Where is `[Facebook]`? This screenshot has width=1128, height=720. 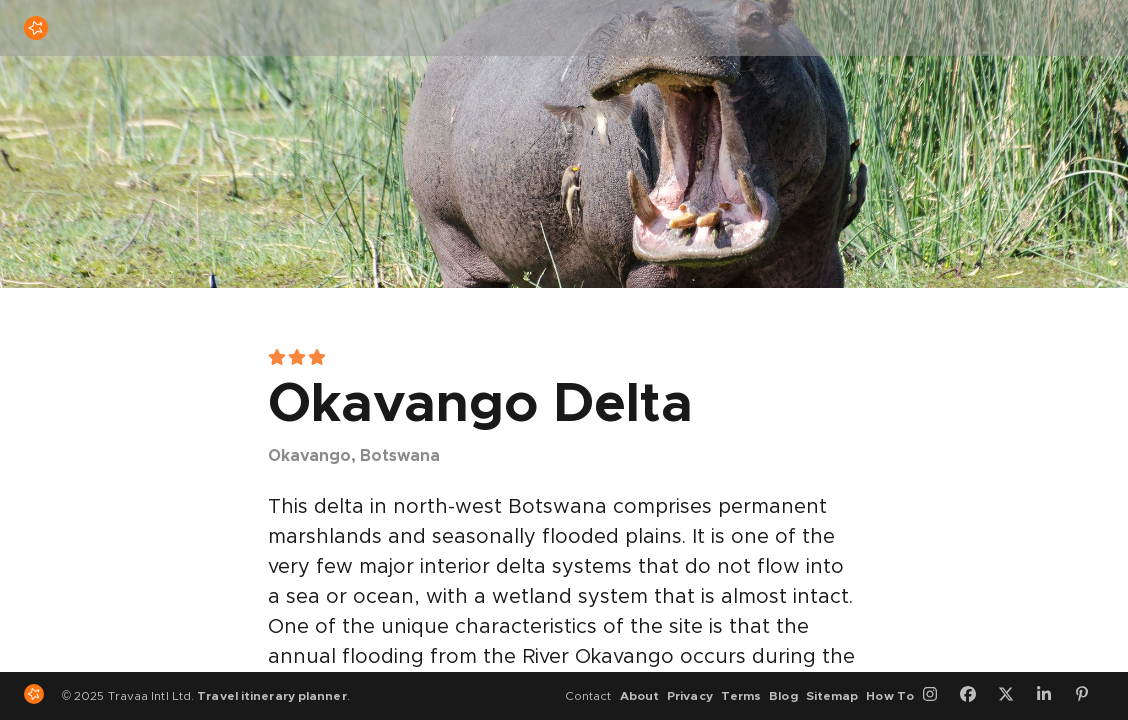 [Facebook] is located at coordinates (975, 696).